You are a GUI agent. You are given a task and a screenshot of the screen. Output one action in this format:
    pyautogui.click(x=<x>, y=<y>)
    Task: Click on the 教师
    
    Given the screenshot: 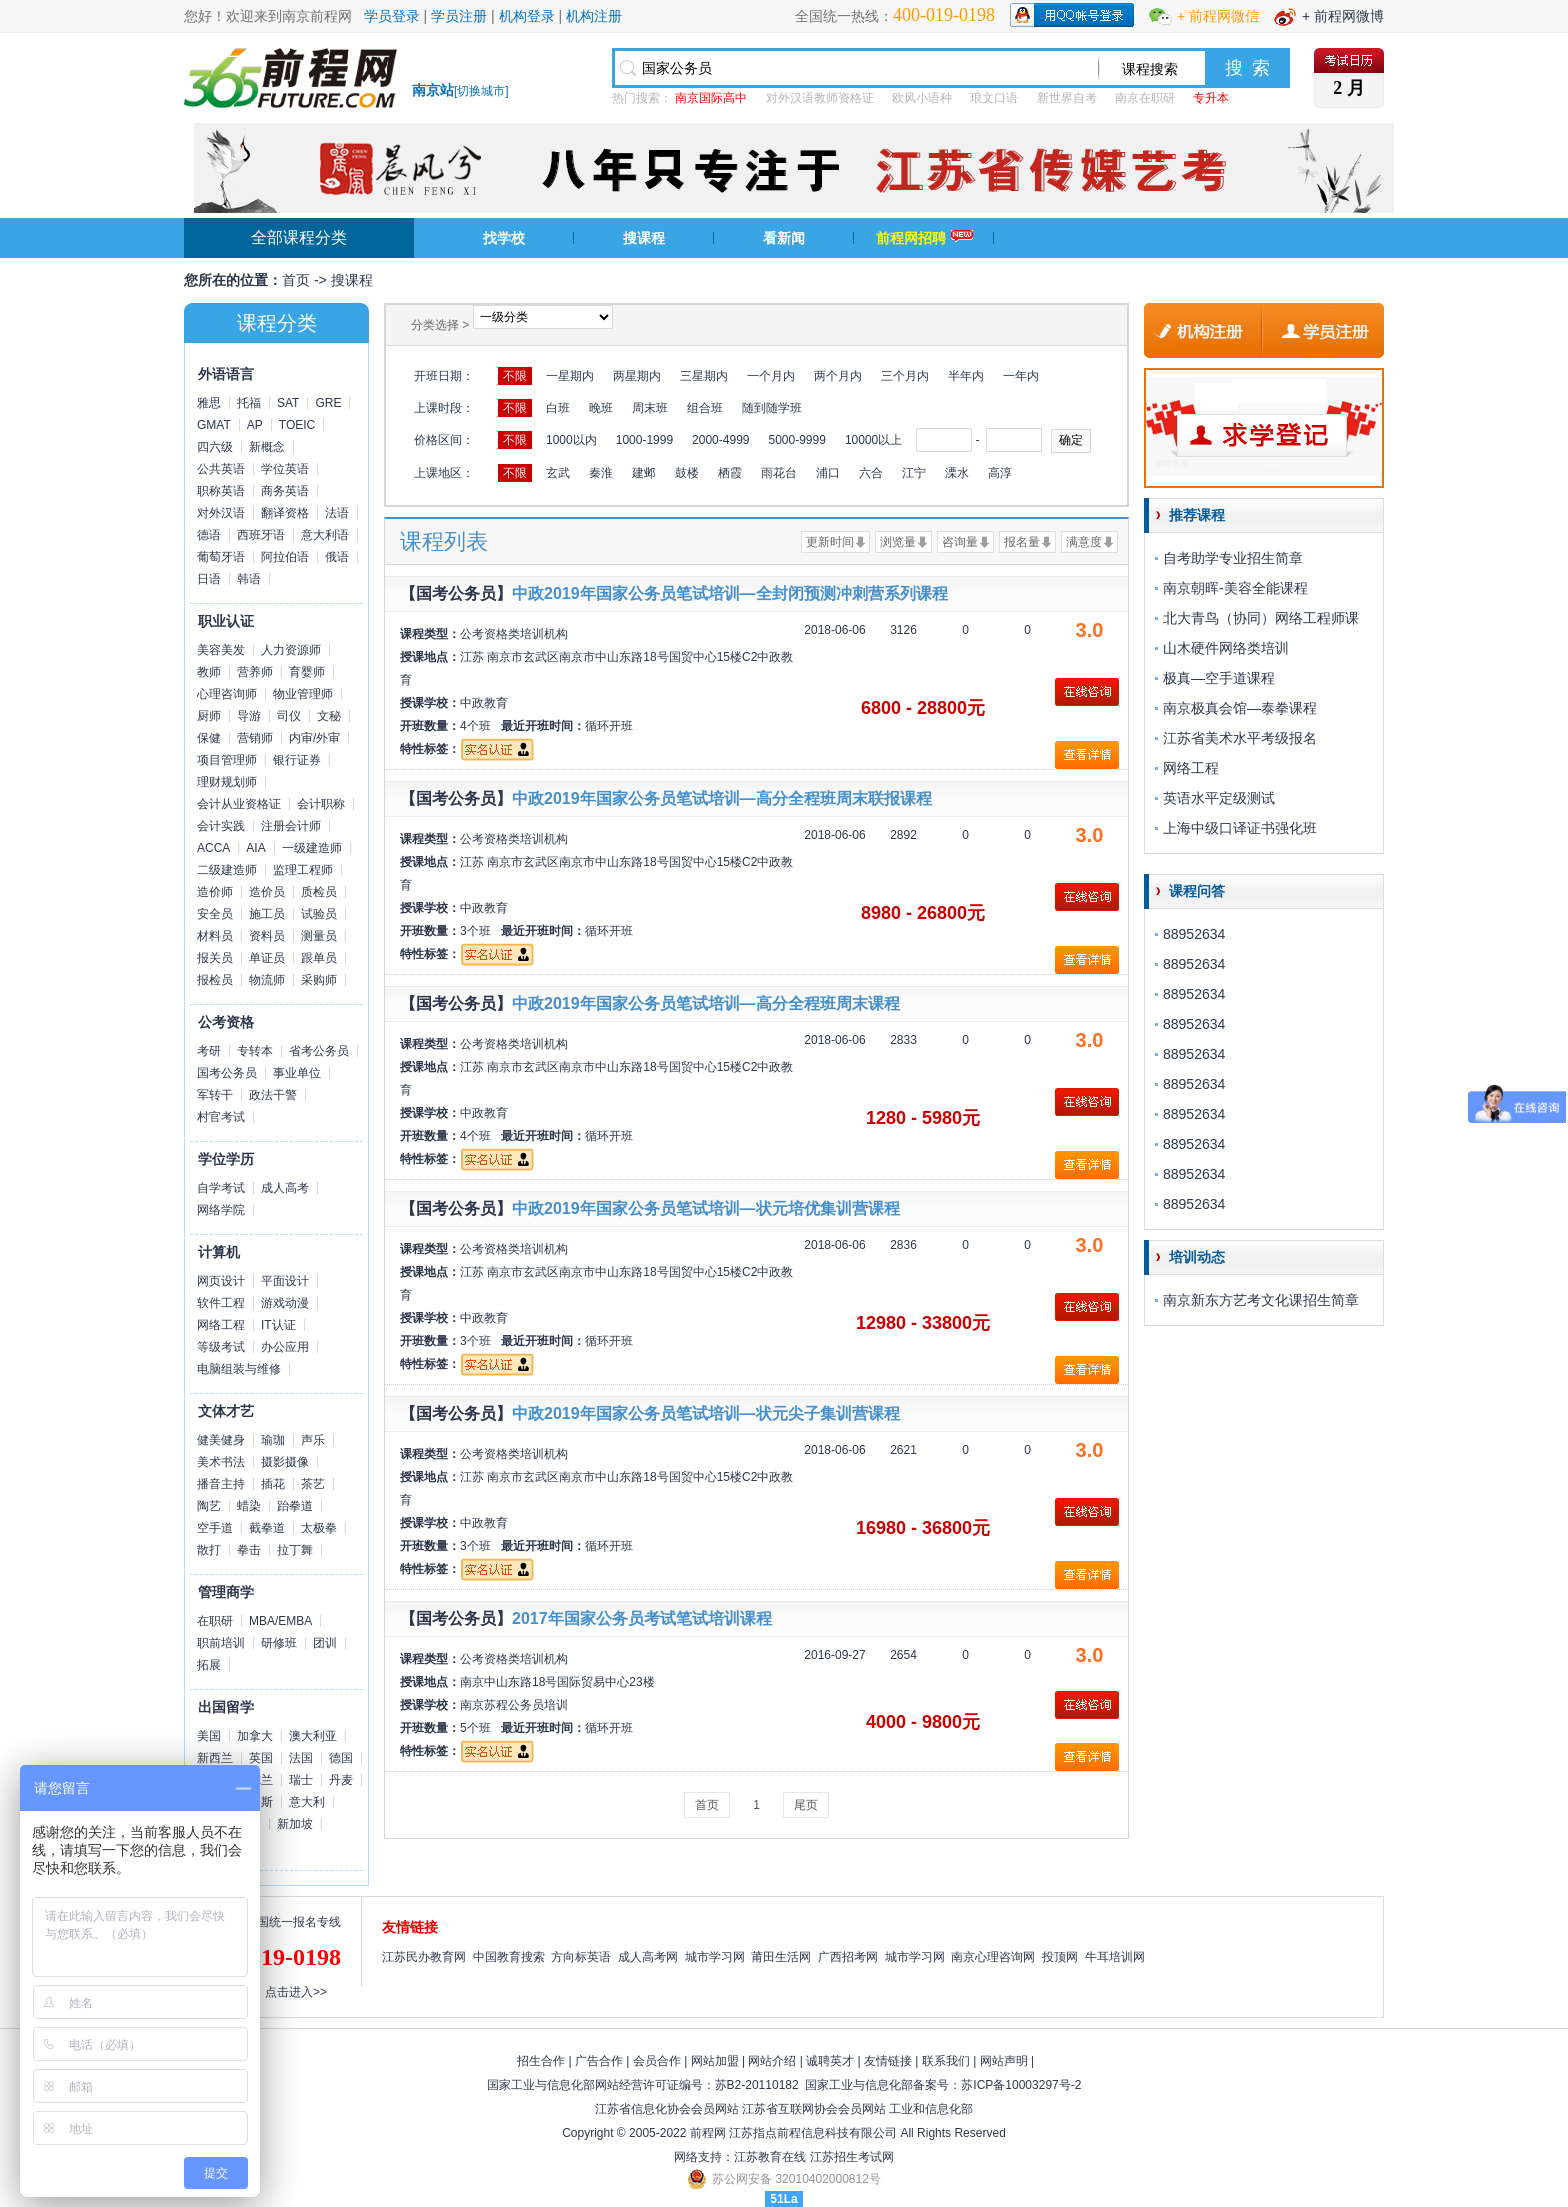 What is the action you would take?
    pyautogui.click(x=209, y=672)
    